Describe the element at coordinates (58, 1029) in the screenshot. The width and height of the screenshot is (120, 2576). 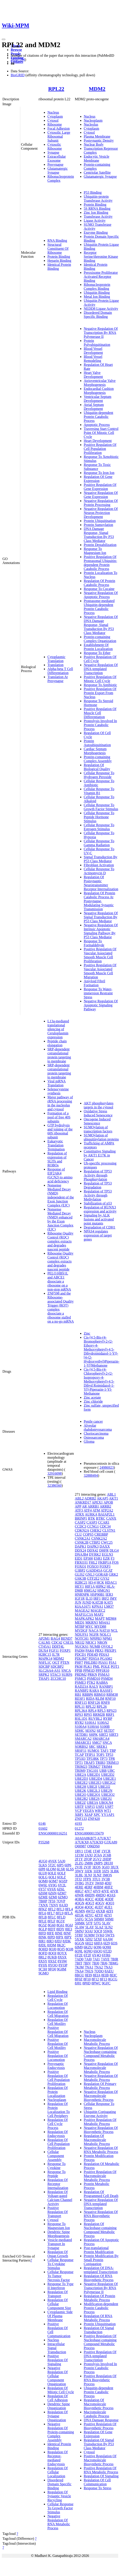
I see `L13a-mediated translational silencing of Ceruloplasmin expression` at that location.